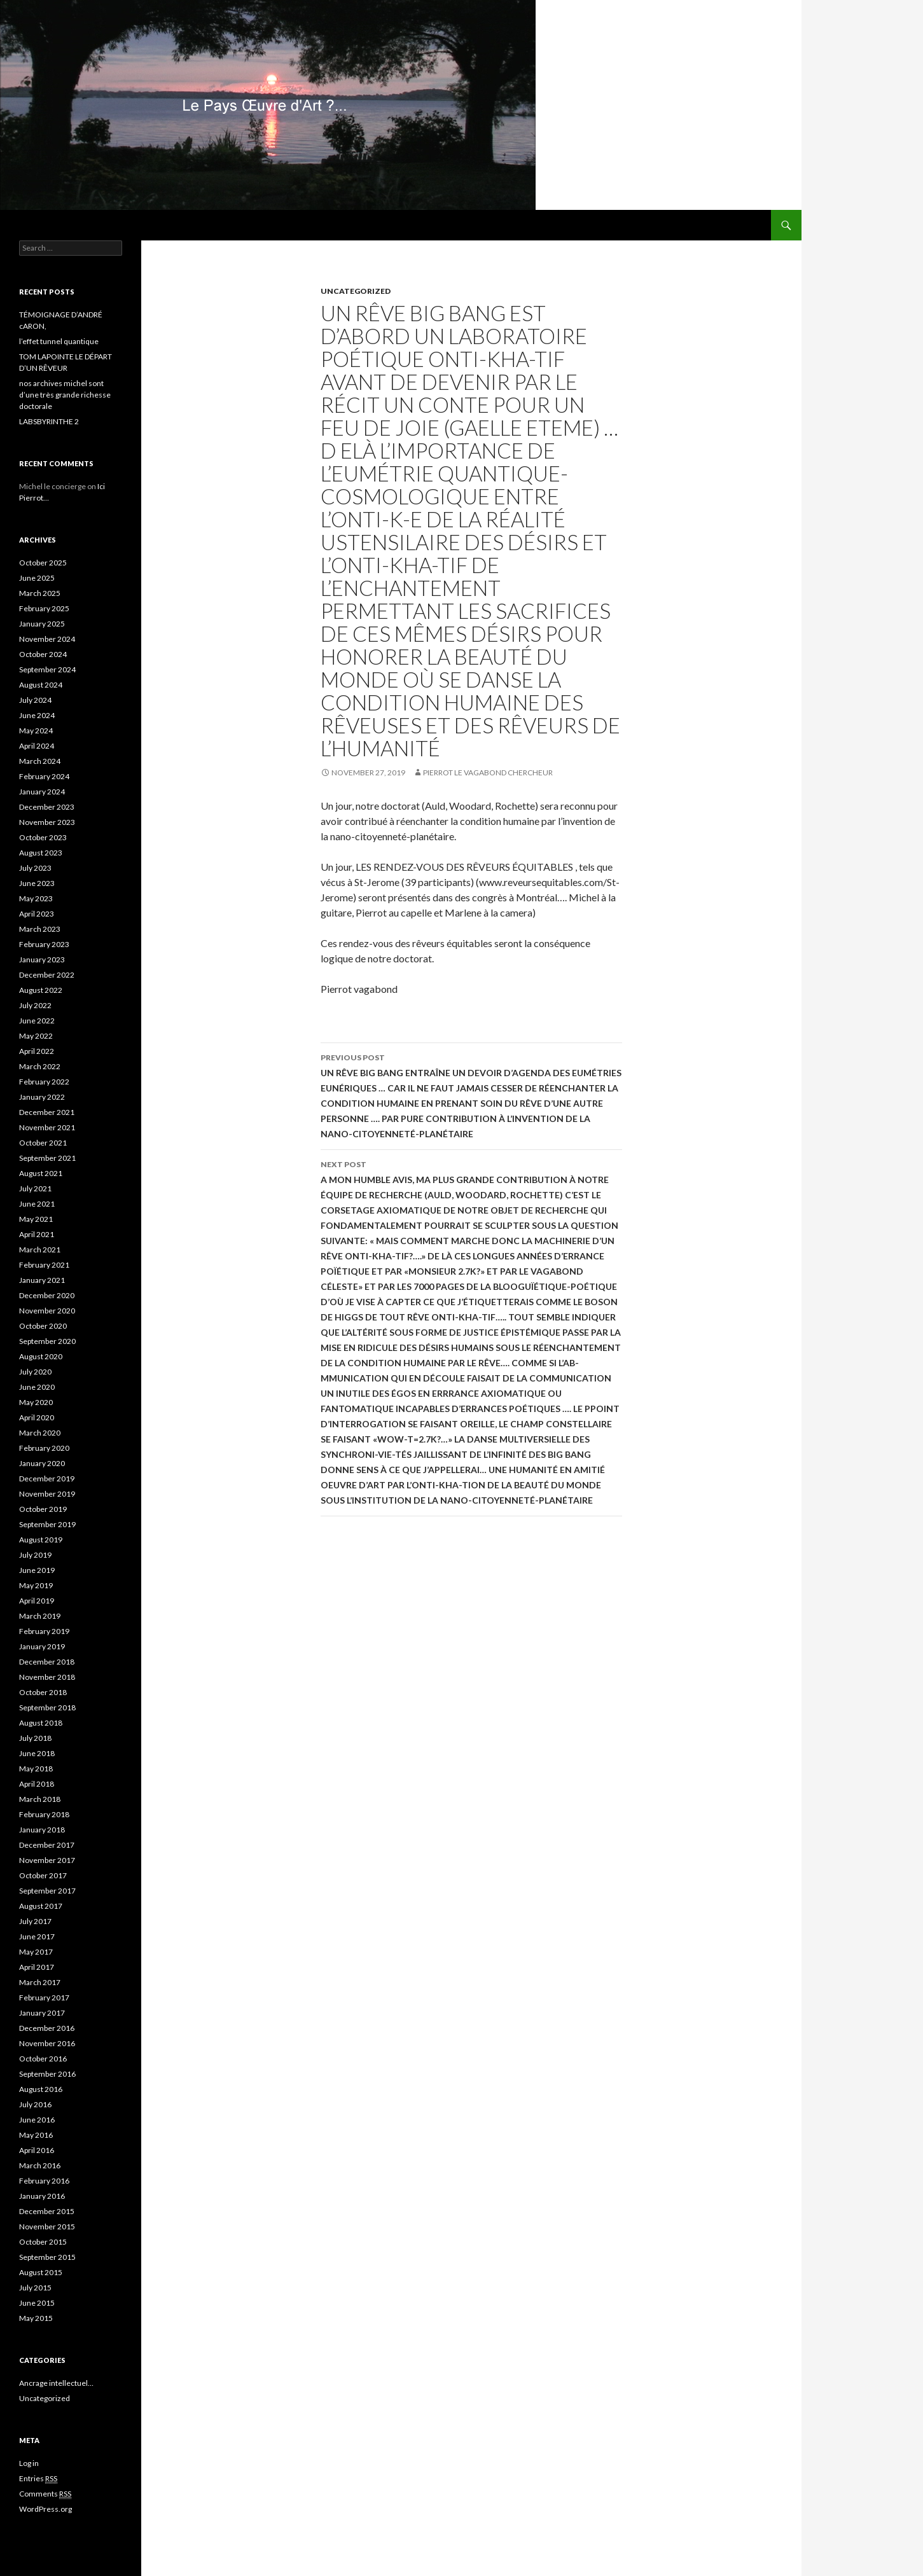 This screenshot has height=2576, width=923. I want to click on May 2023, so click(36, 898).